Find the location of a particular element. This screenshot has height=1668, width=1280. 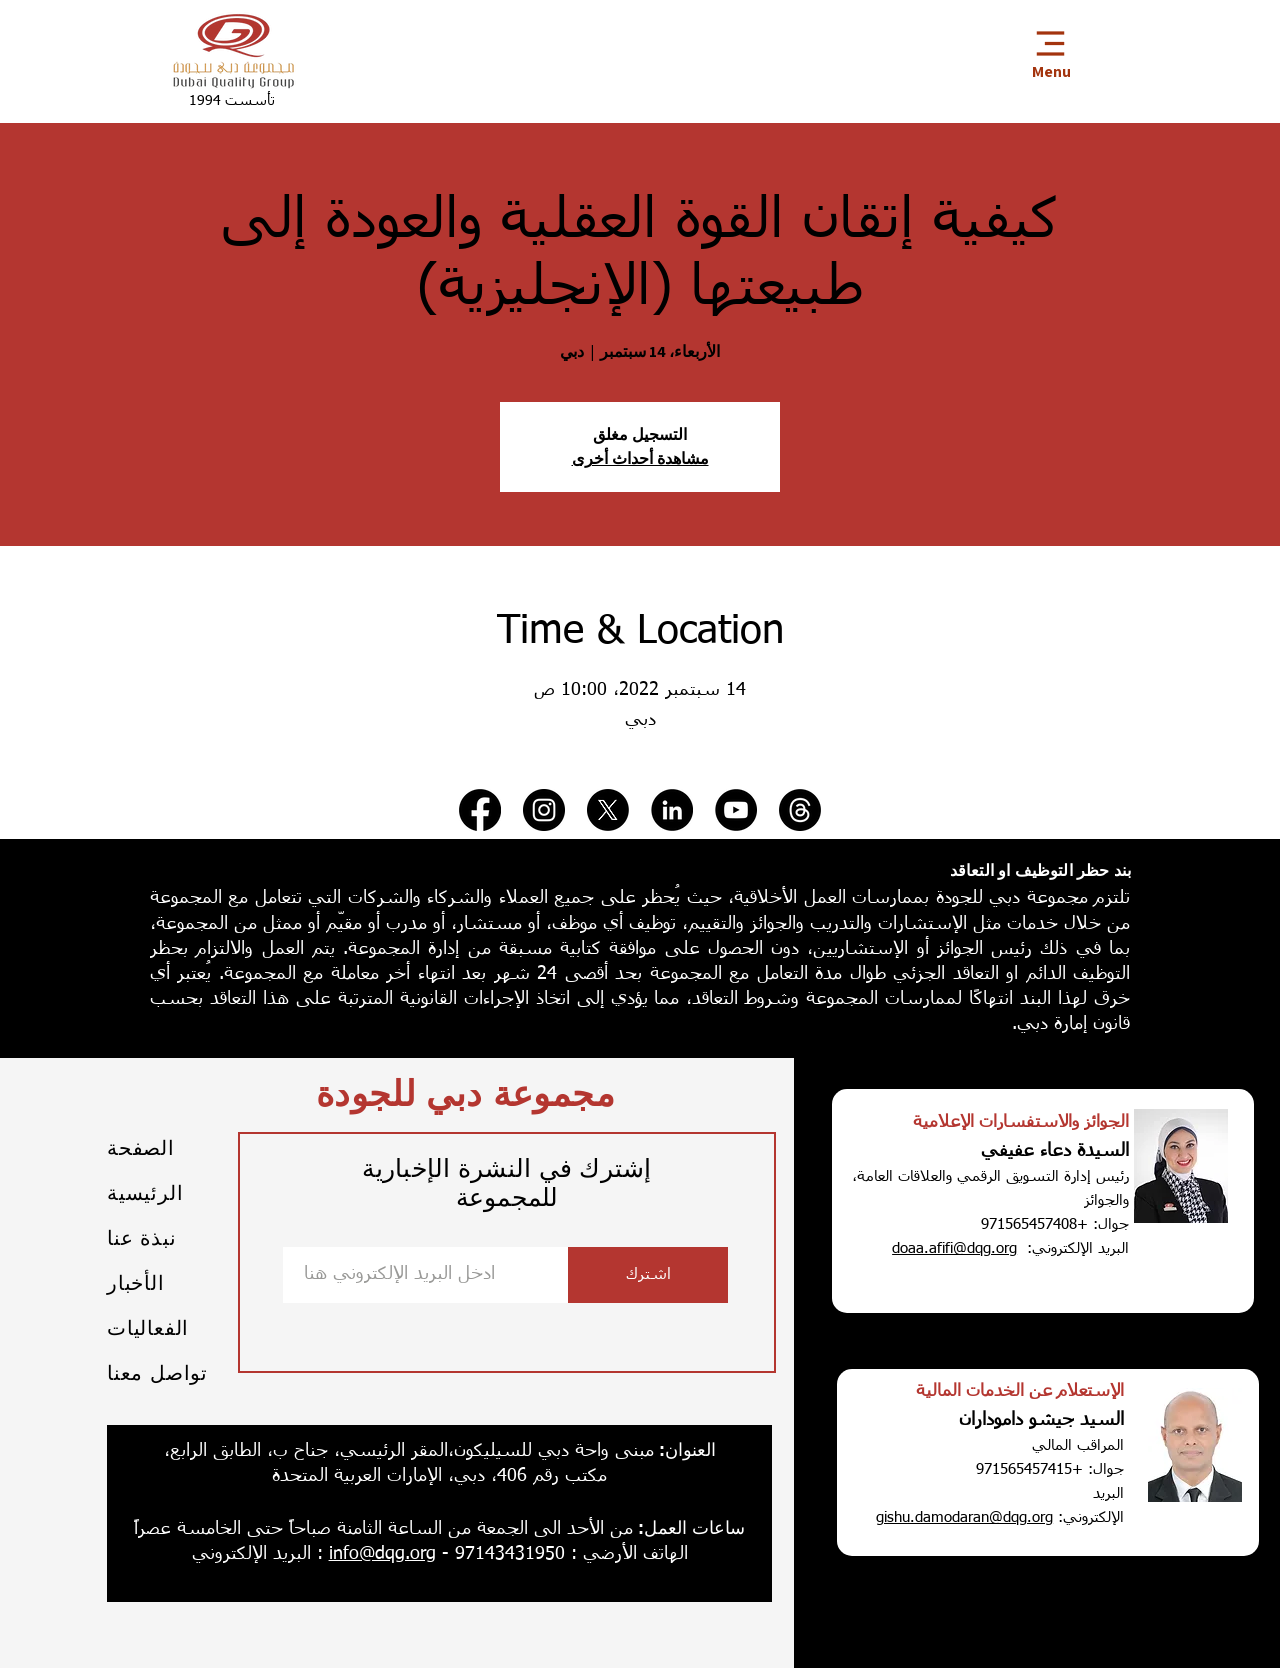

[YouTube] is located at coordinates (736, 810).